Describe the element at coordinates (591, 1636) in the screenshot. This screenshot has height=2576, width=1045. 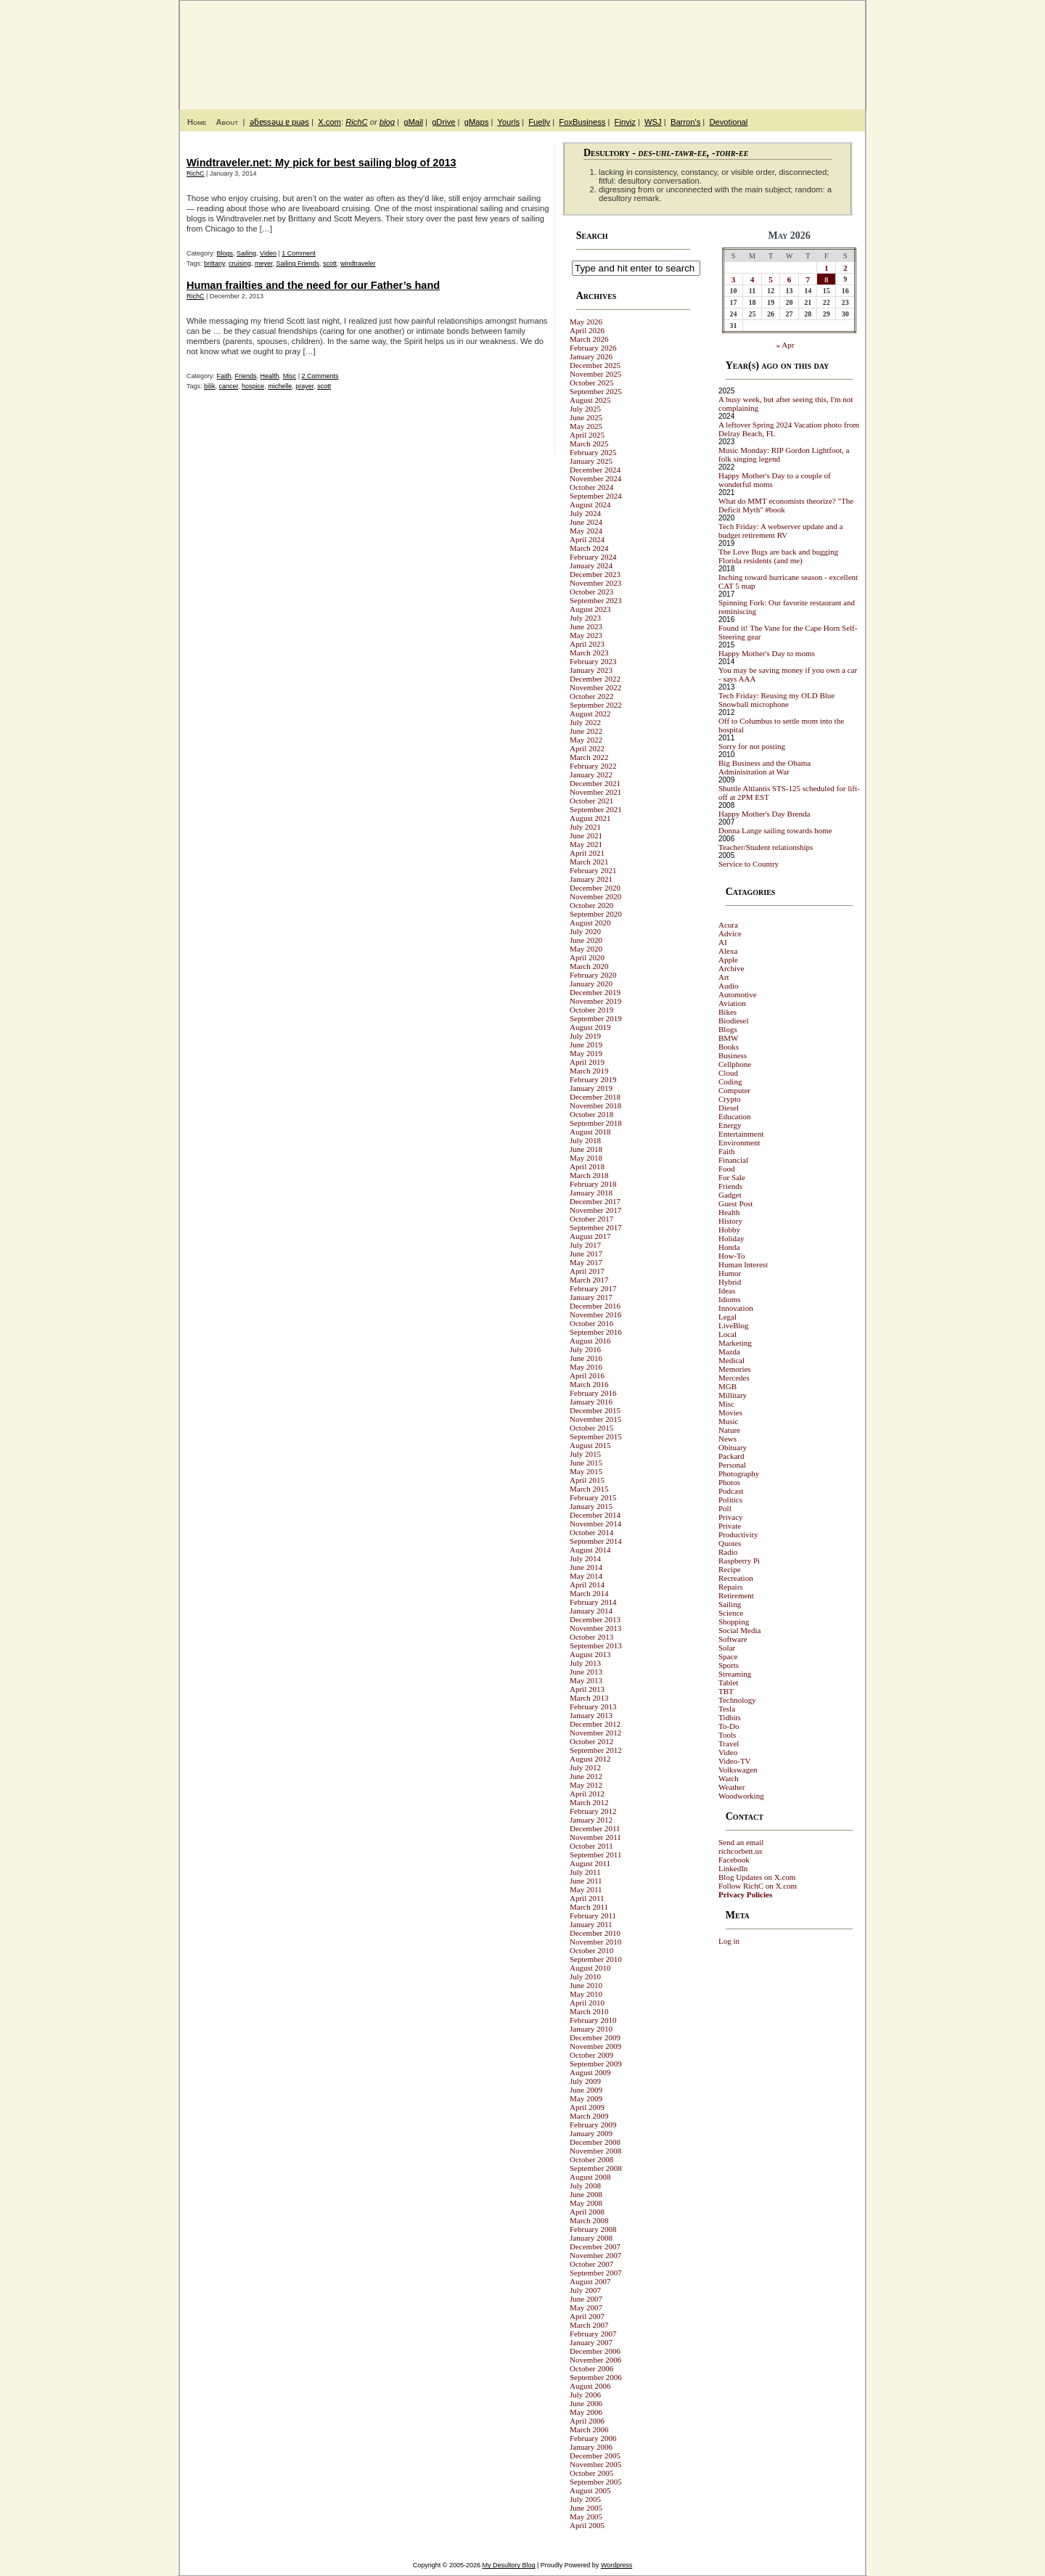
I see `October 2013` at that location.